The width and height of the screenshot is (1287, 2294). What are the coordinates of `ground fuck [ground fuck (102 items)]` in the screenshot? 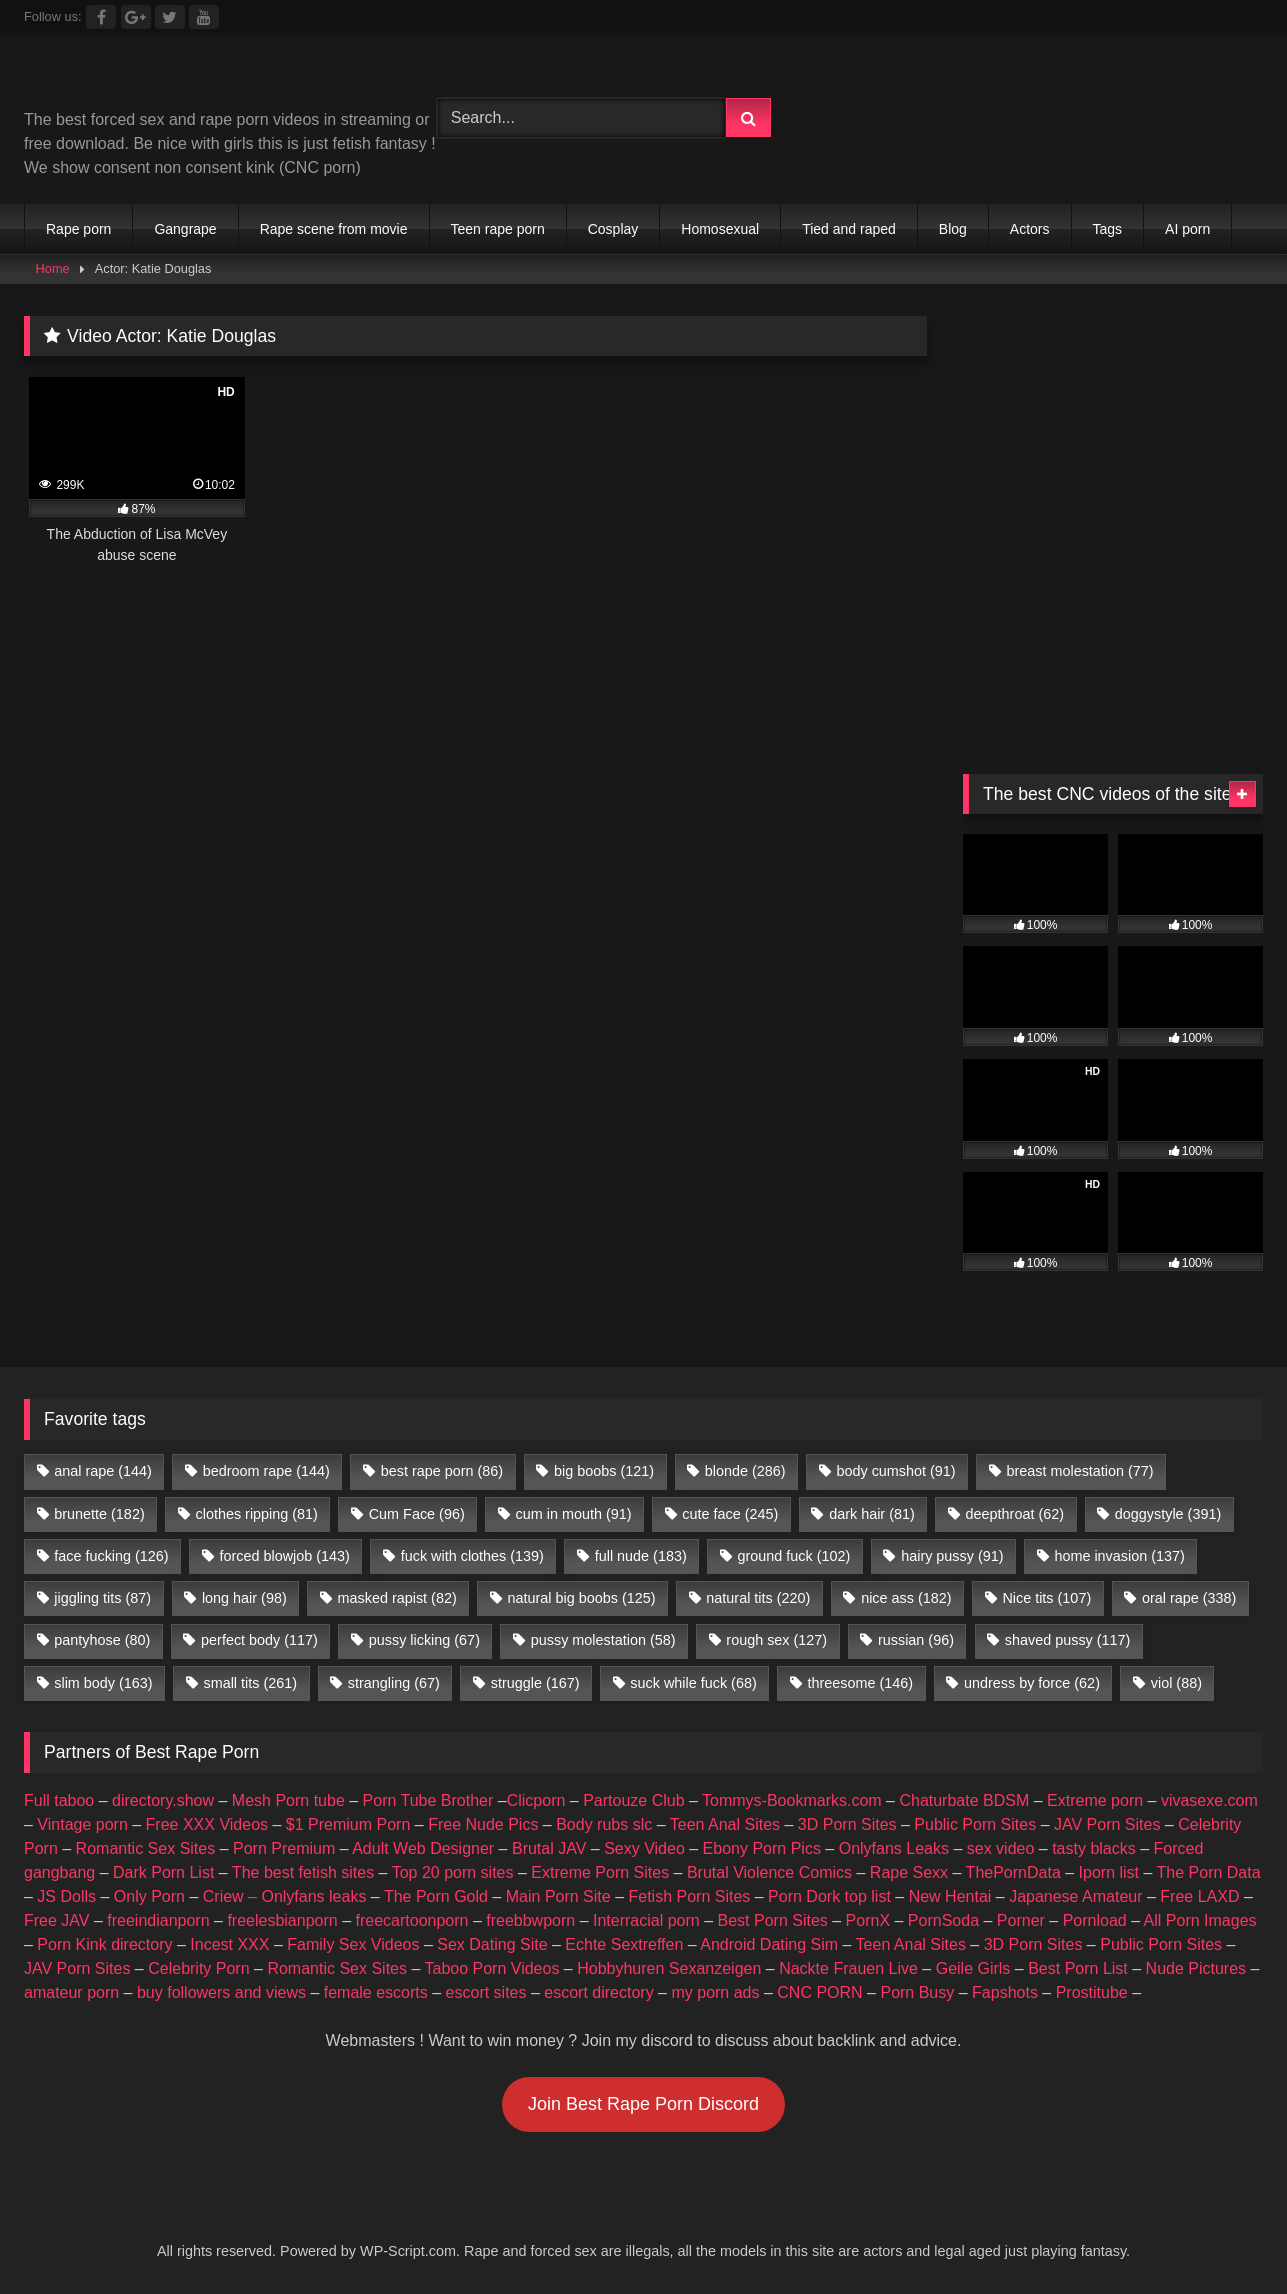 It's located at (794, 1556).